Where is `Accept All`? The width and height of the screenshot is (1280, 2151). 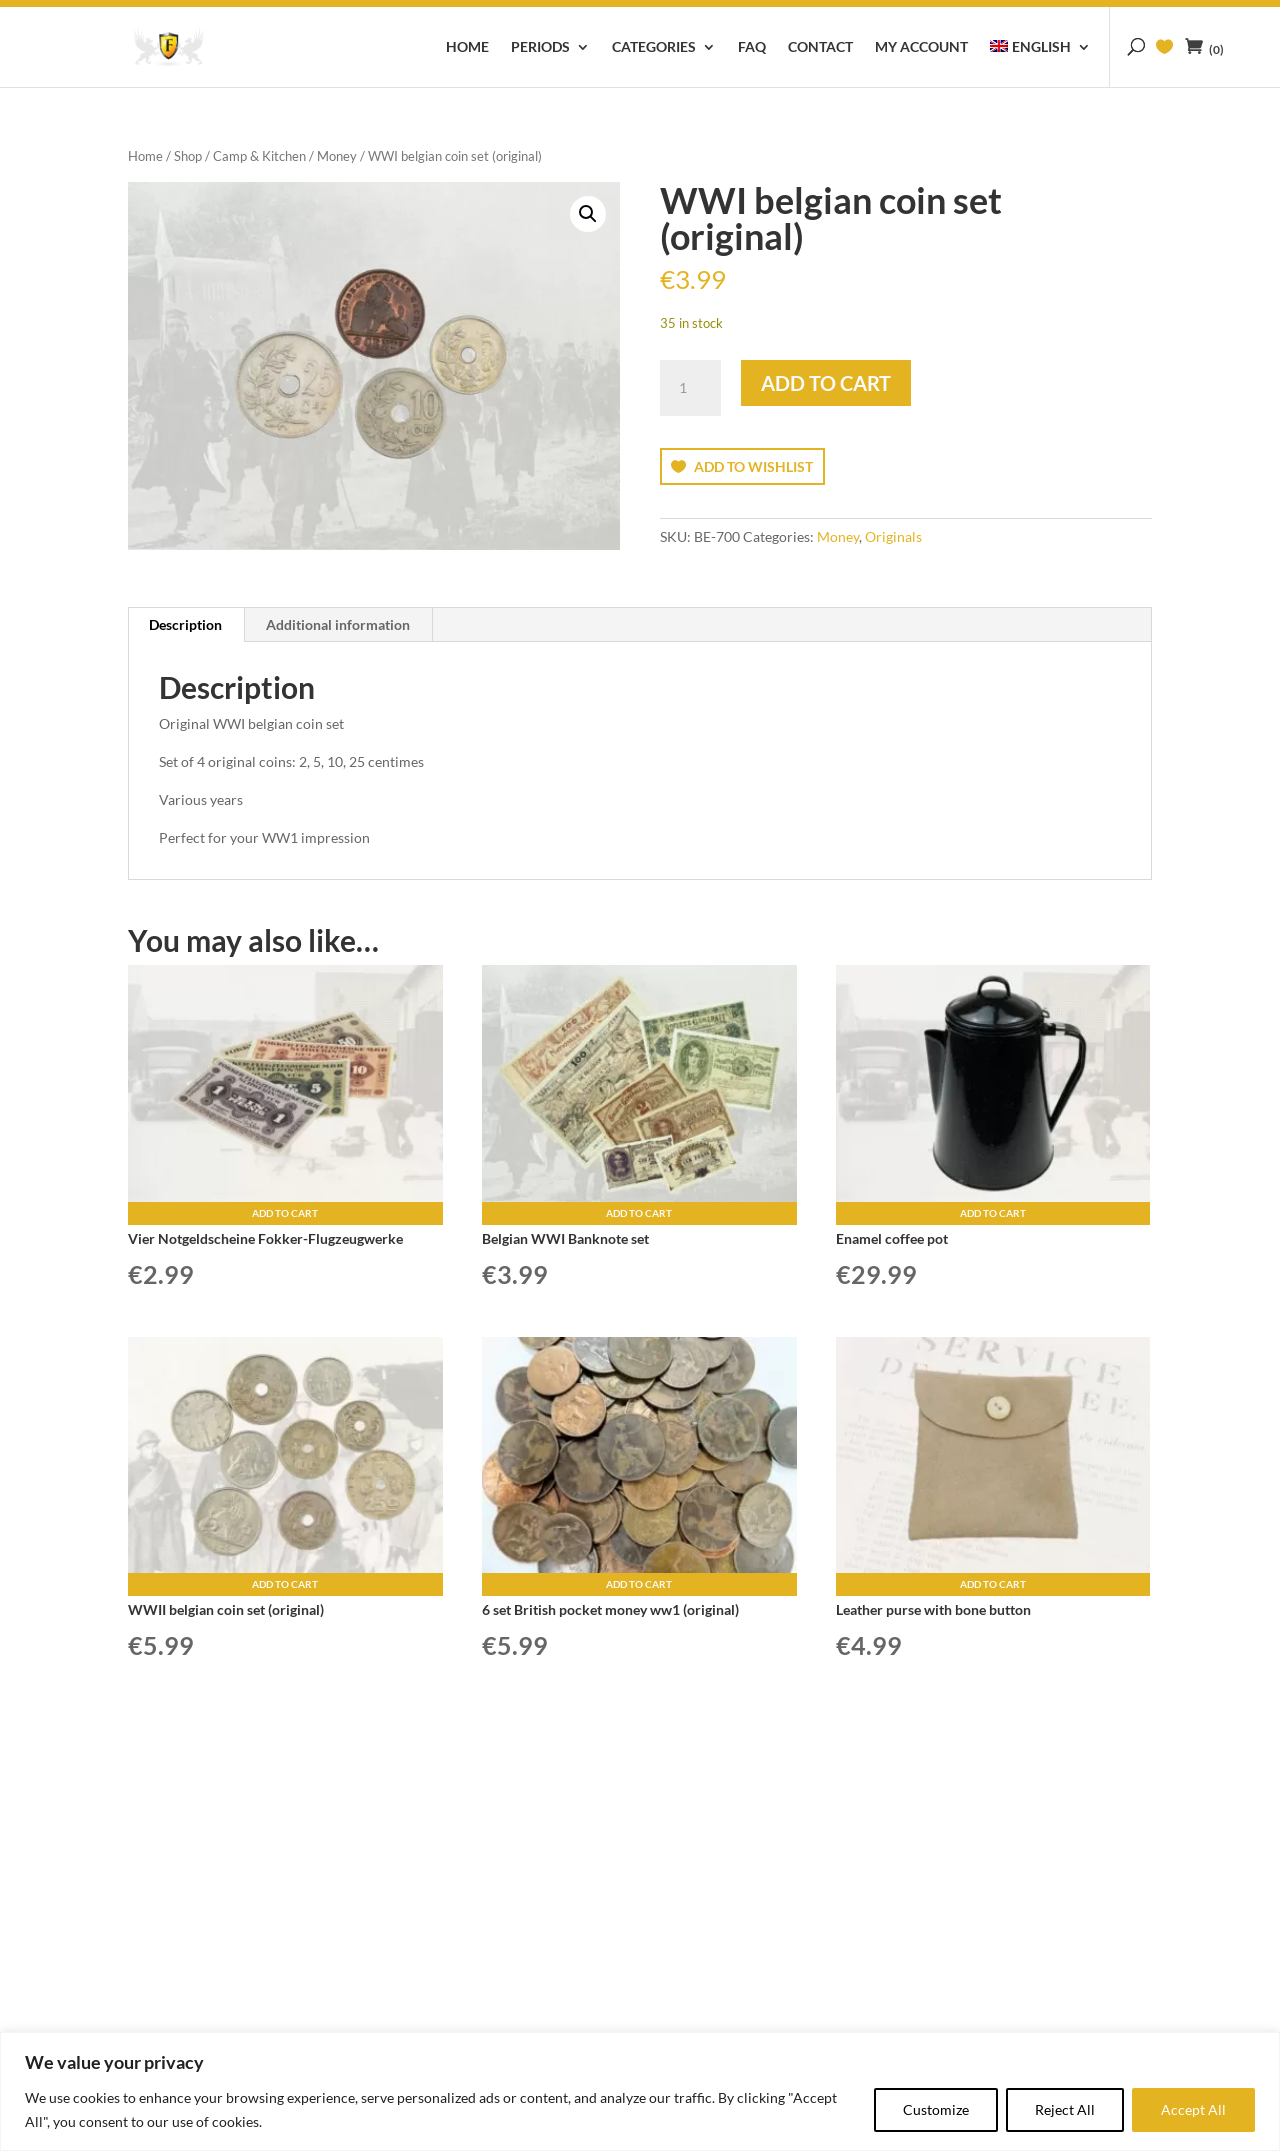
Accept All is located at coordinates (1193, 2109).